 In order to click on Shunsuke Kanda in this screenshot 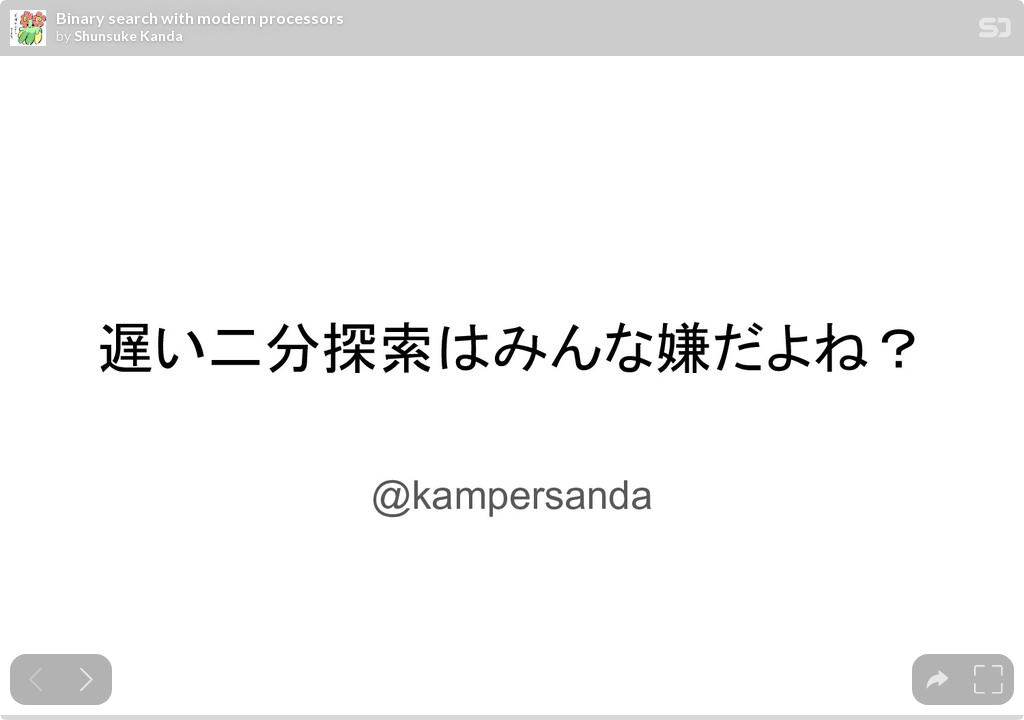, I will do `click(128, 36)`.